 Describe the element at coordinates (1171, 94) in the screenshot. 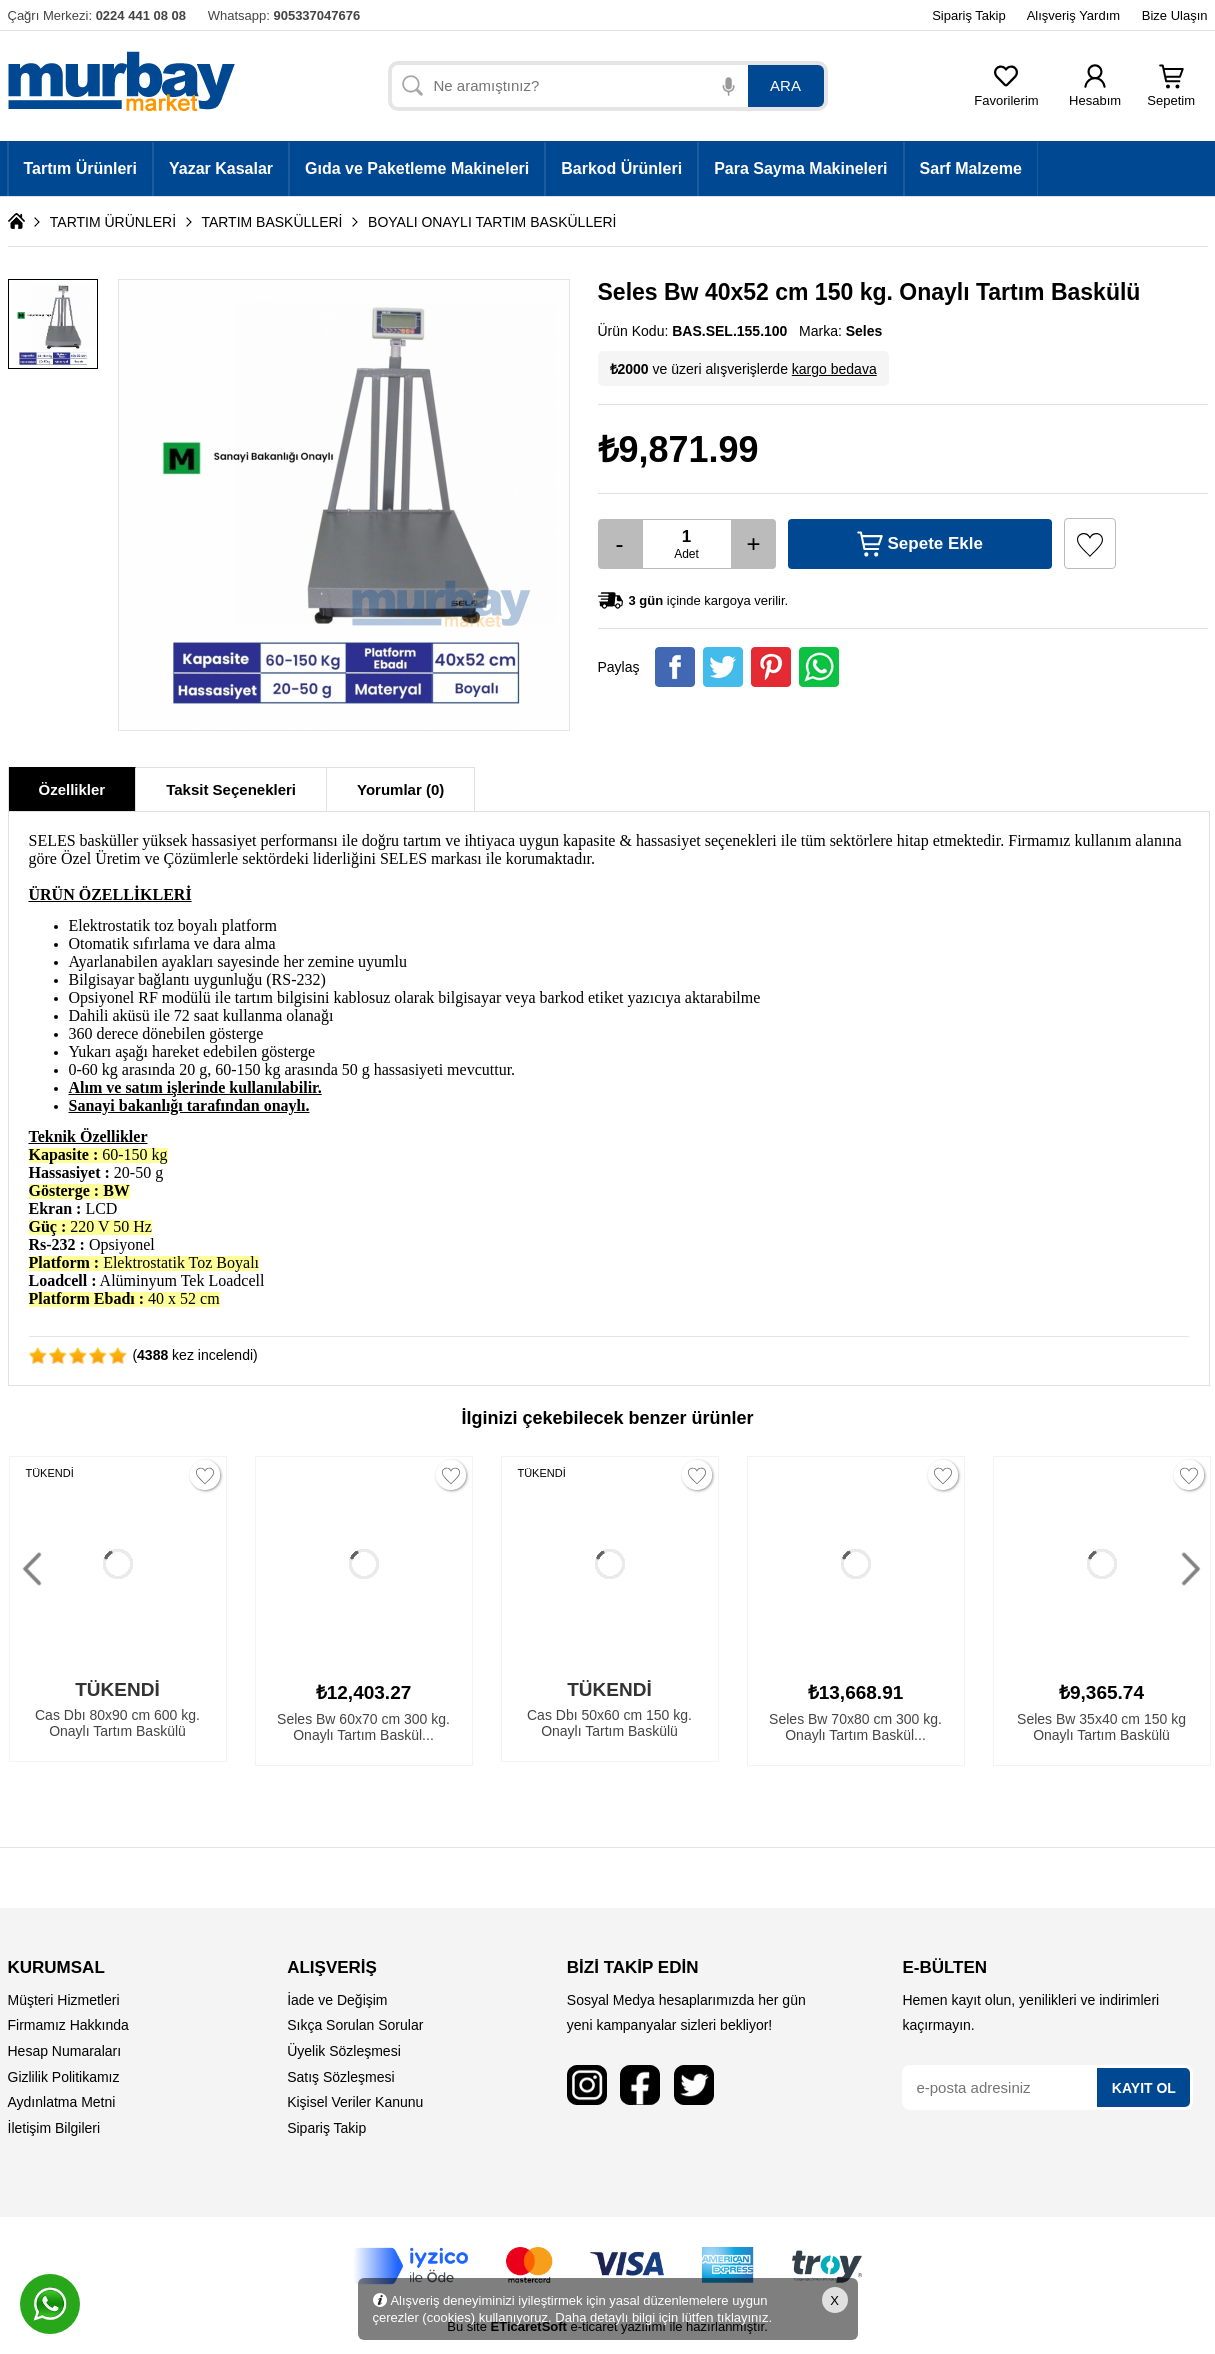

I see `Sepetim` at that location.